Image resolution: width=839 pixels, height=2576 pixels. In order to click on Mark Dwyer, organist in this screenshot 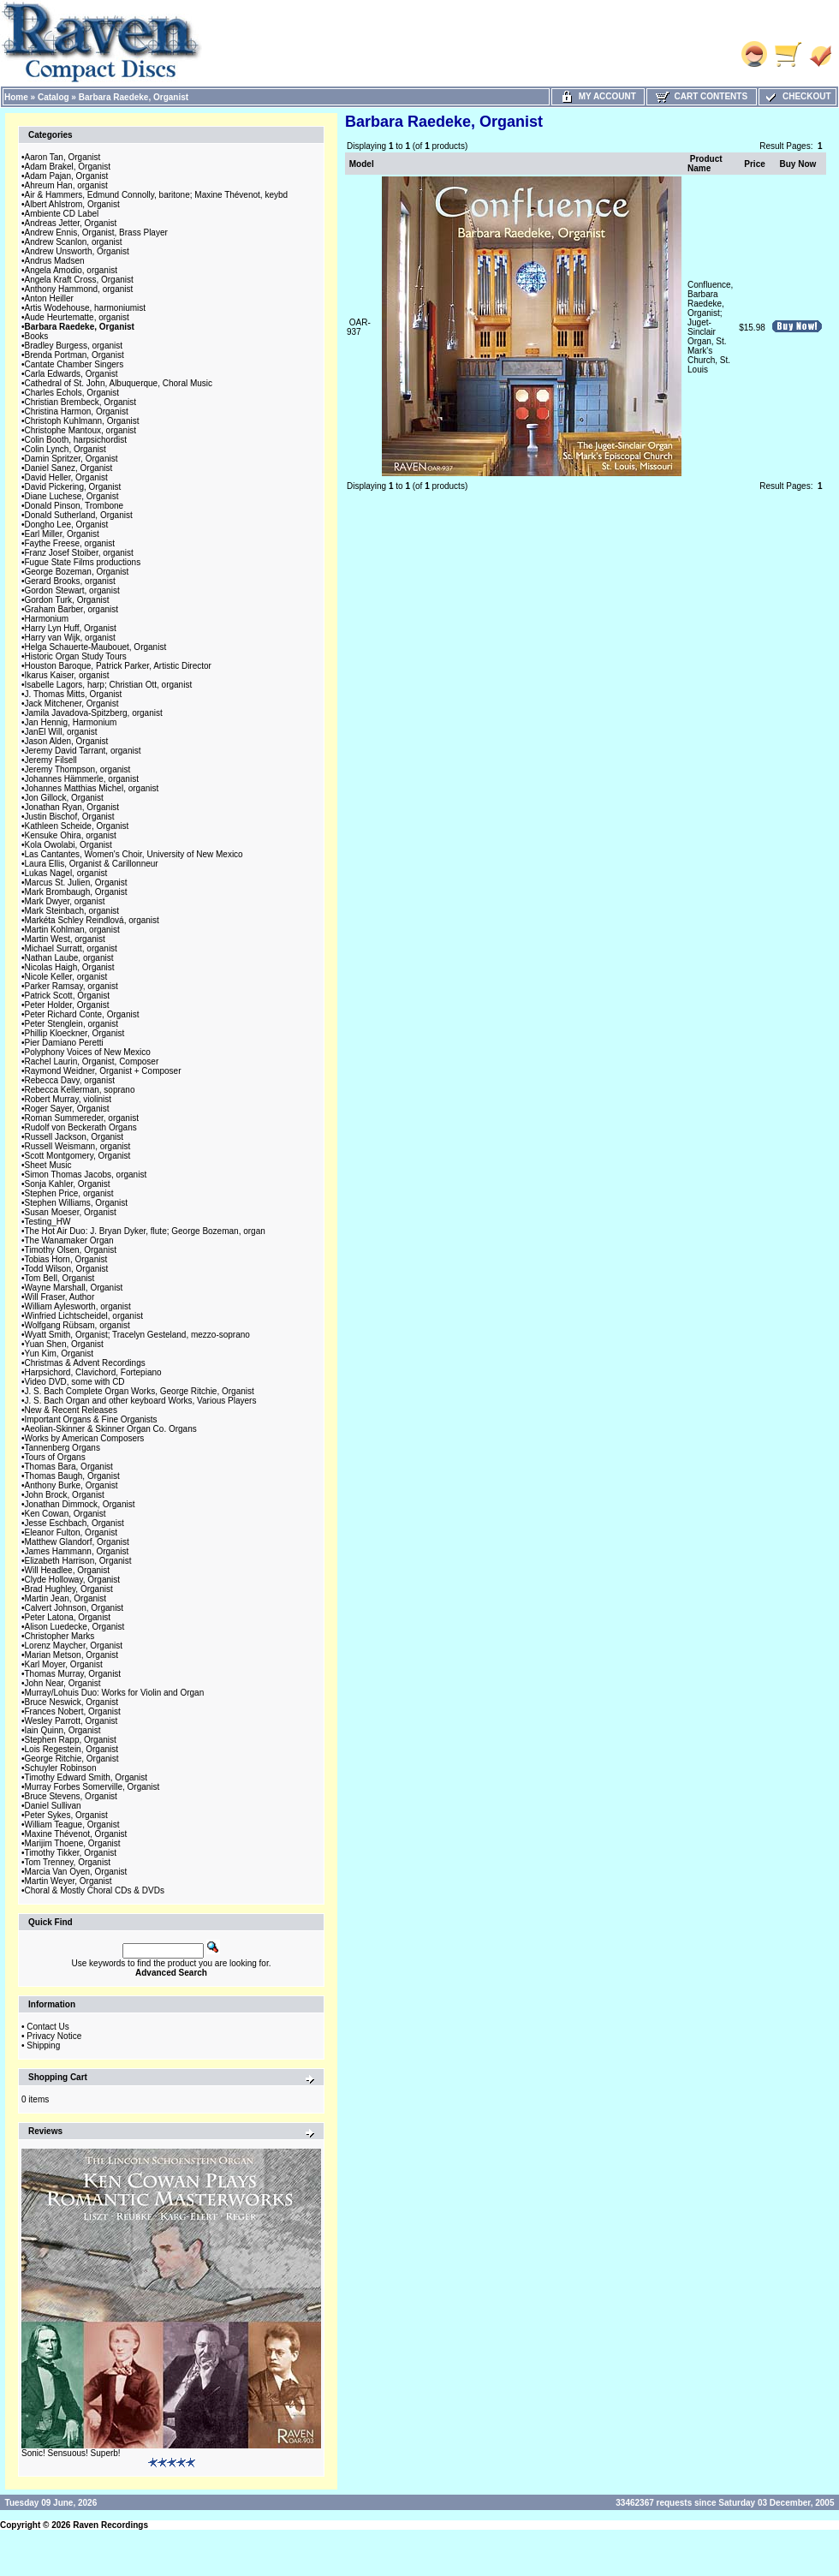, I will do `click(65, 901)`.